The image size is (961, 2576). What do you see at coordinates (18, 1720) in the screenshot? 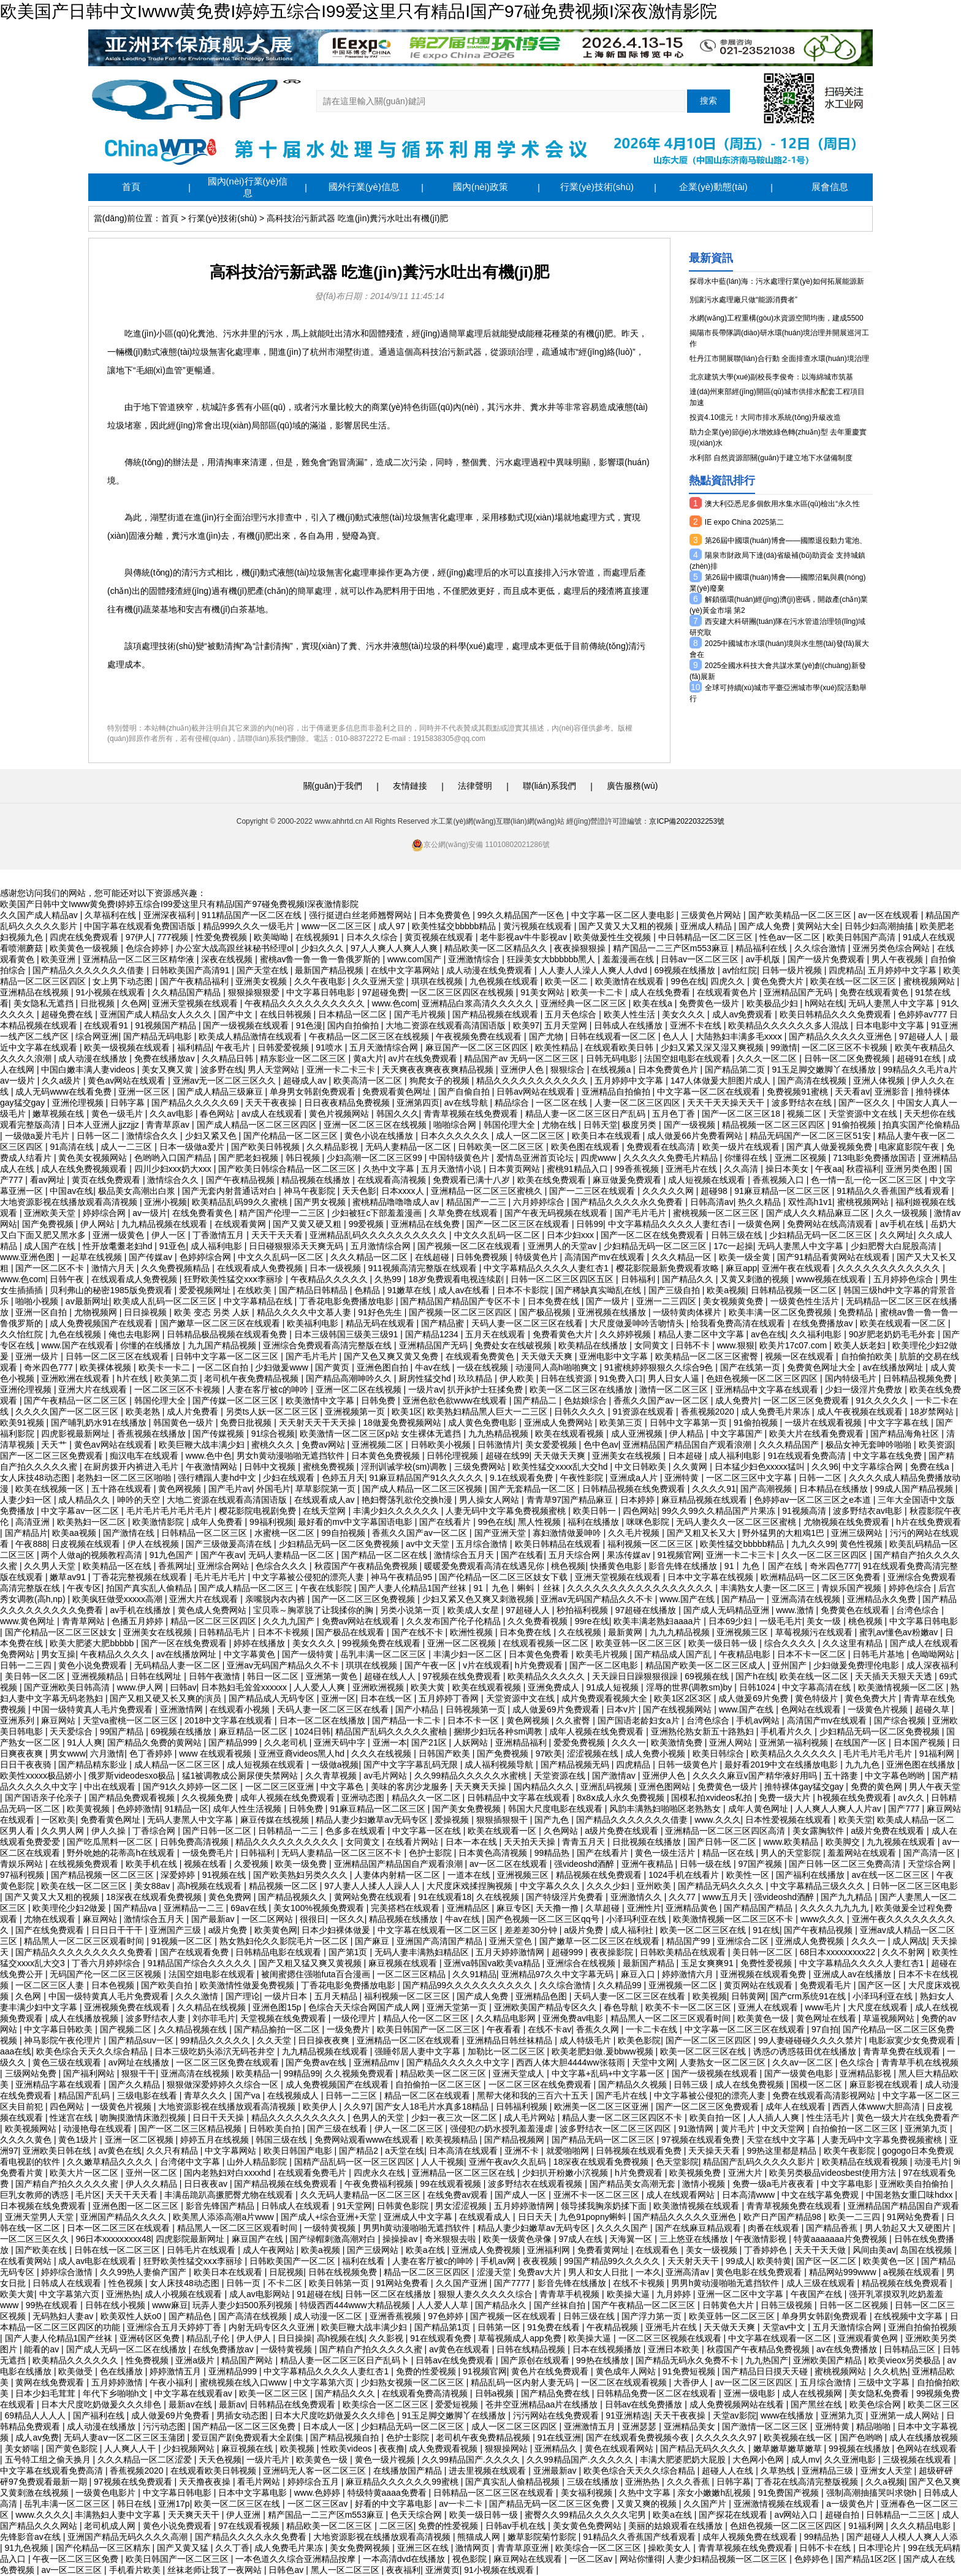
I see `亚洲系列` at bounding box center [18, 1720].